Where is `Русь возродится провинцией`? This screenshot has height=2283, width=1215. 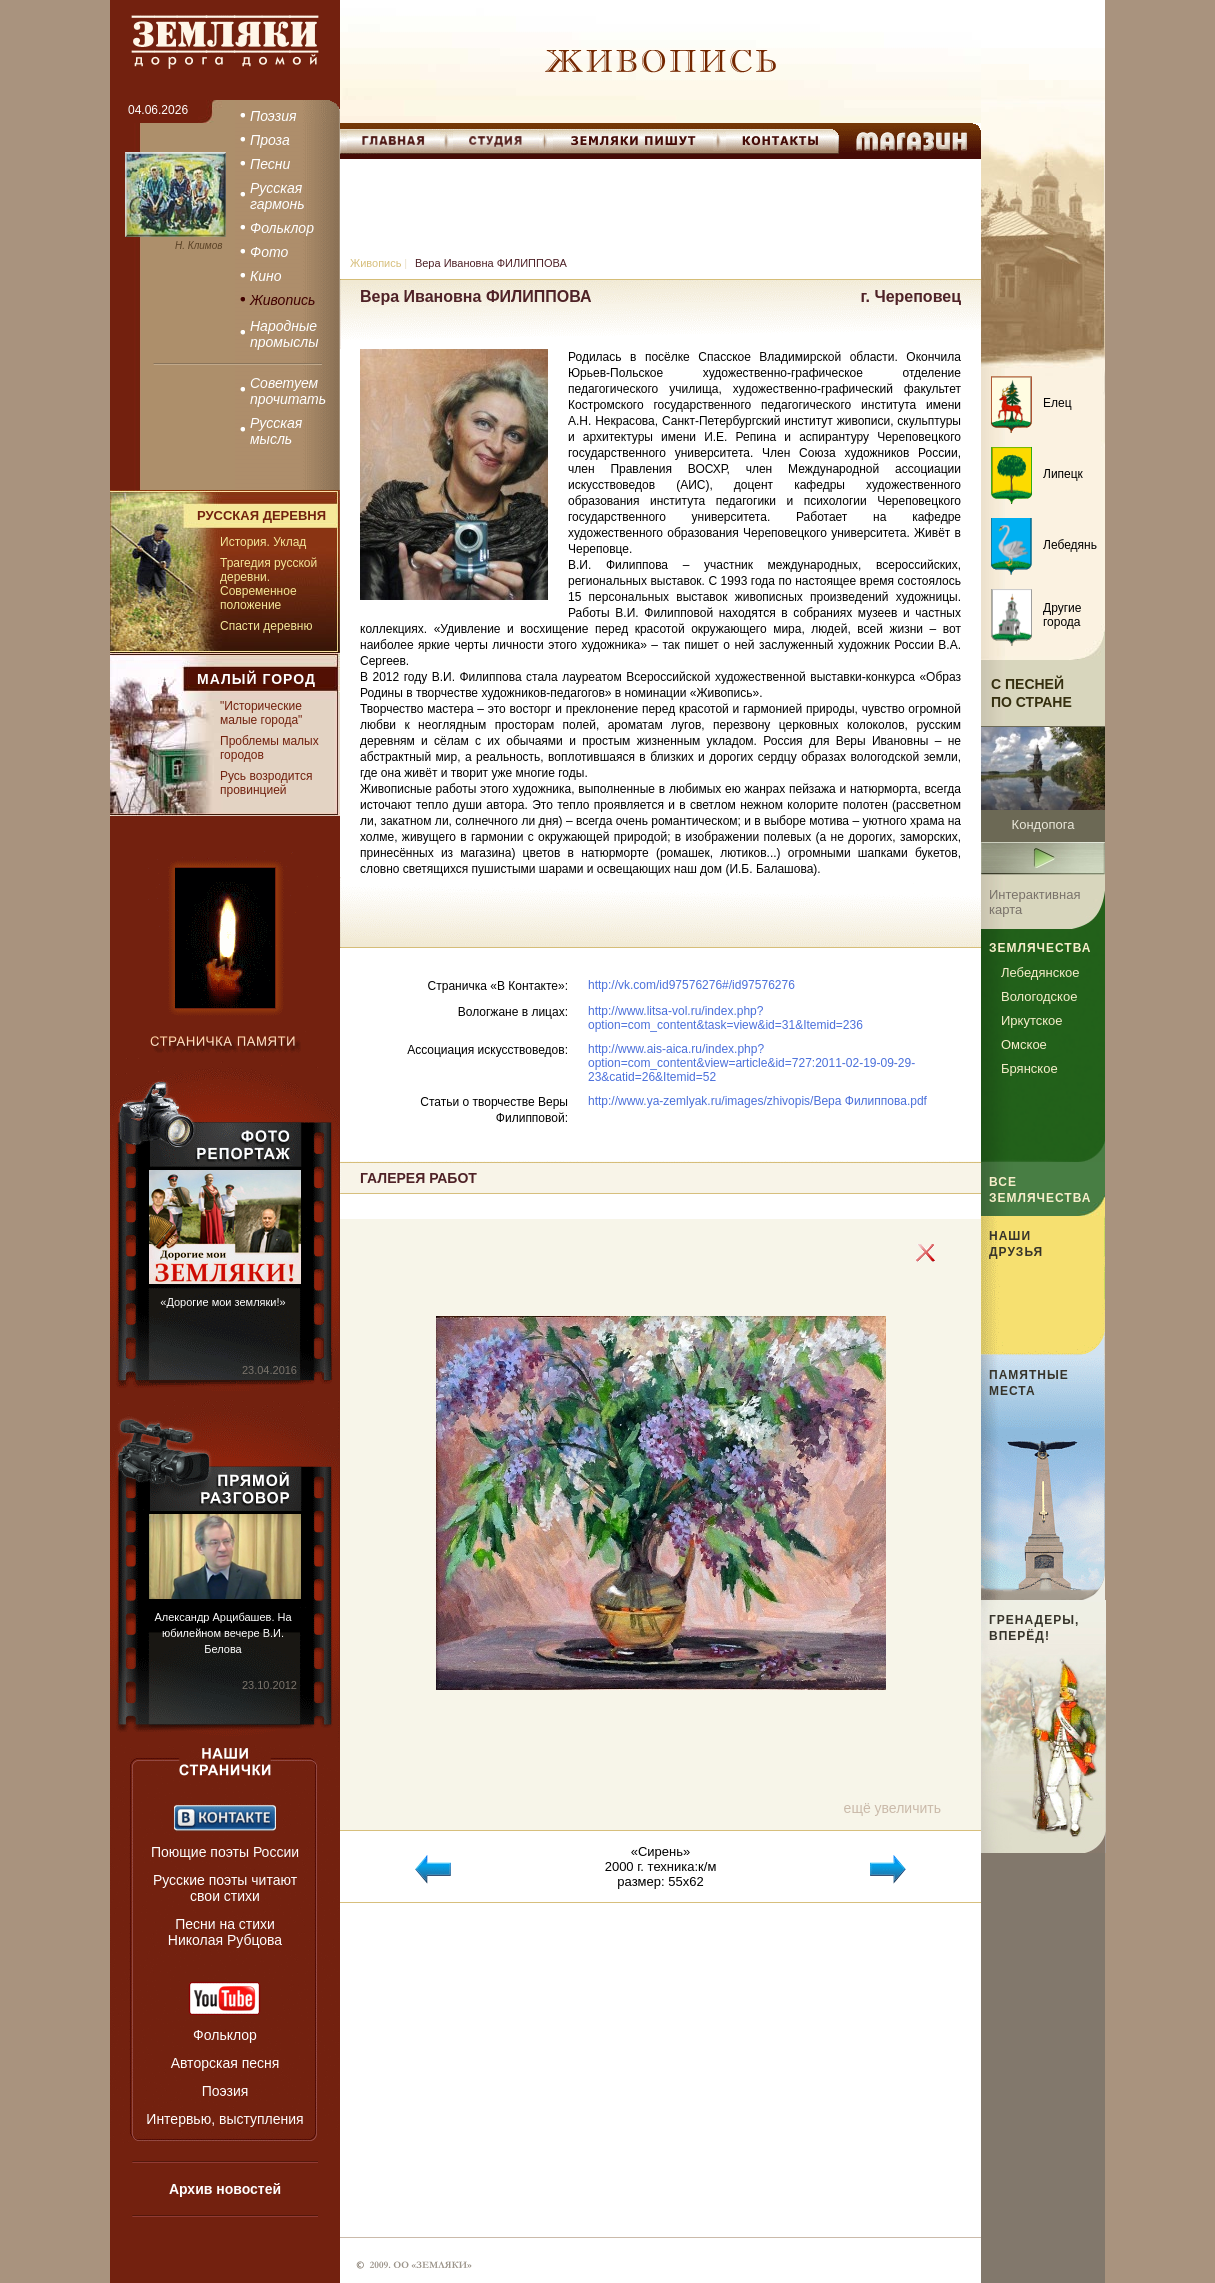
Русь возродится провинцией is located at coordinates (266, 783).